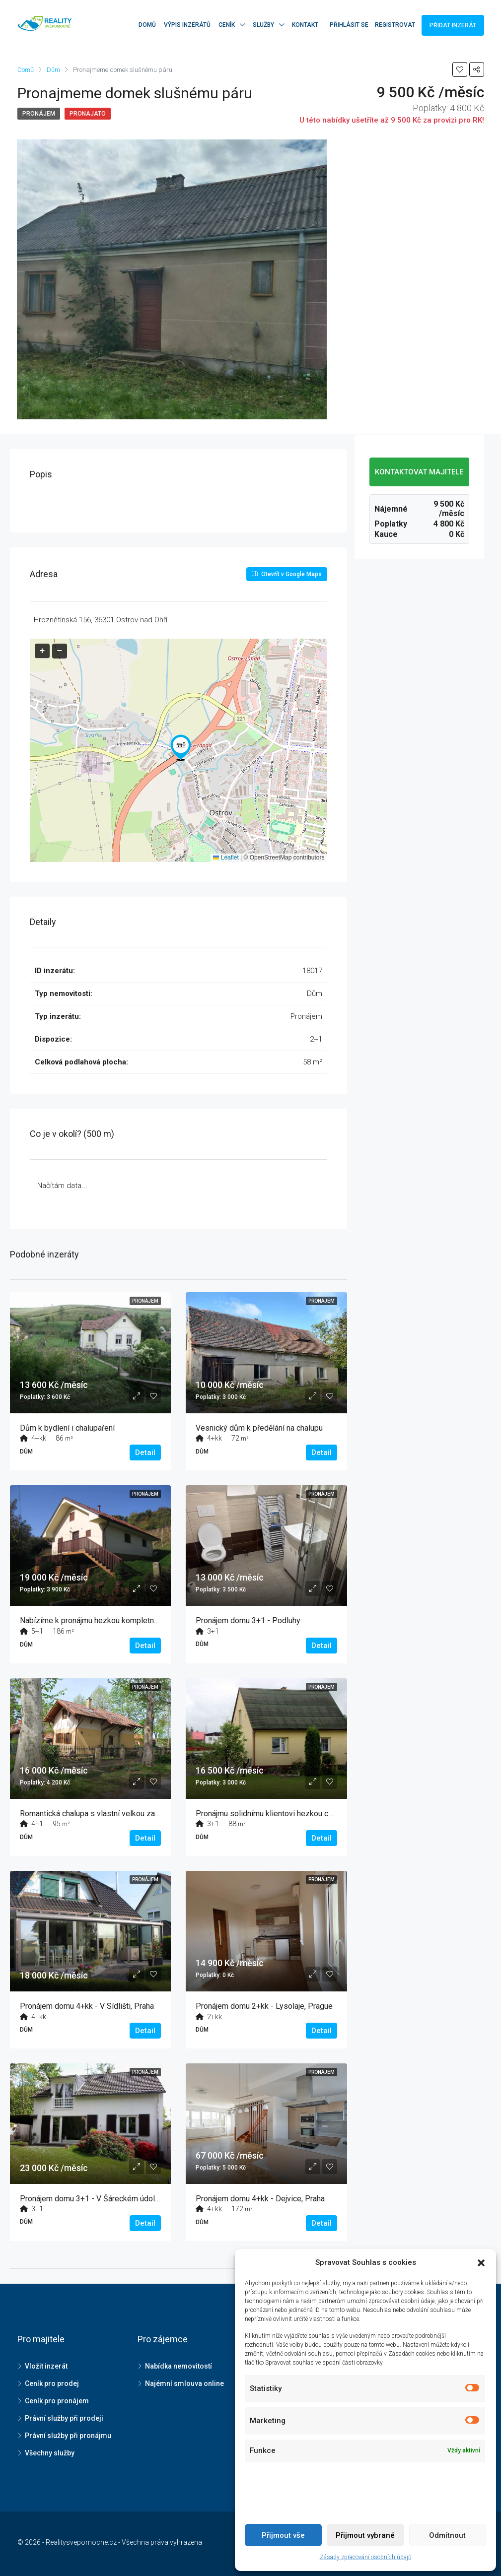  I want to click on Romantická chalupa s vlastní velkou zahradou, so click(99, 1813).